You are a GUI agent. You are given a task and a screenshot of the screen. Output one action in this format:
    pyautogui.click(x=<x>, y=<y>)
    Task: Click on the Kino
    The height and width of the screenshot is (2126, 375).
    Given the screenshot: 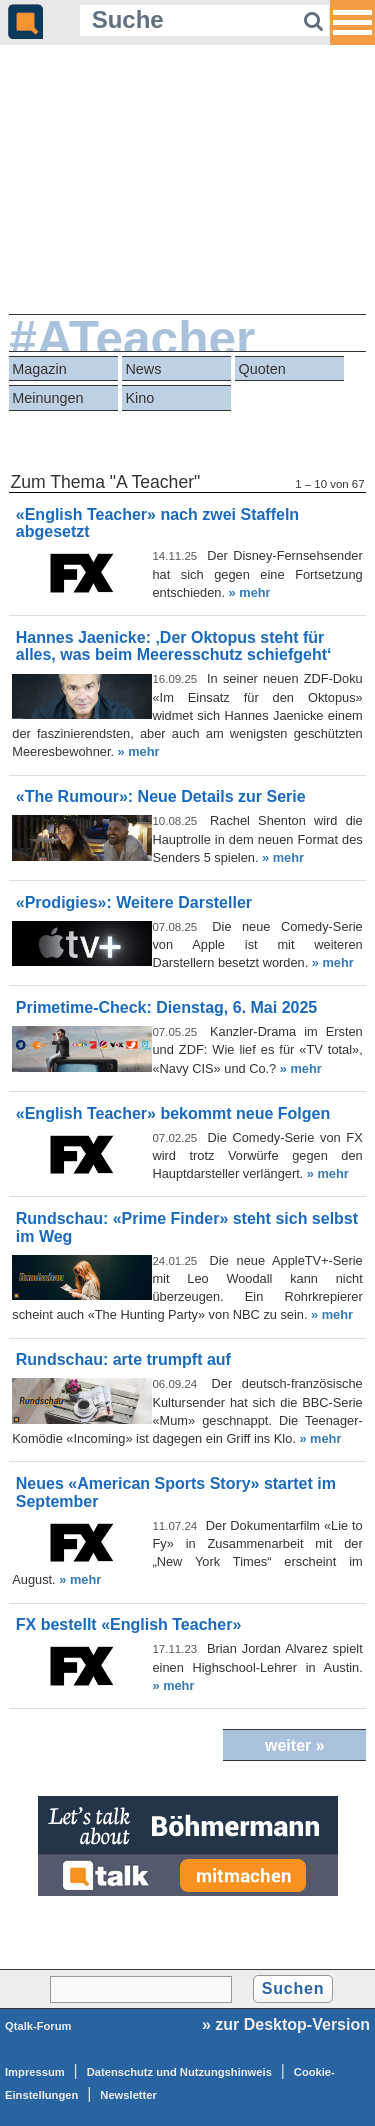 What is the action you would take?
    pyautogui.click(x=139, y=398)
    